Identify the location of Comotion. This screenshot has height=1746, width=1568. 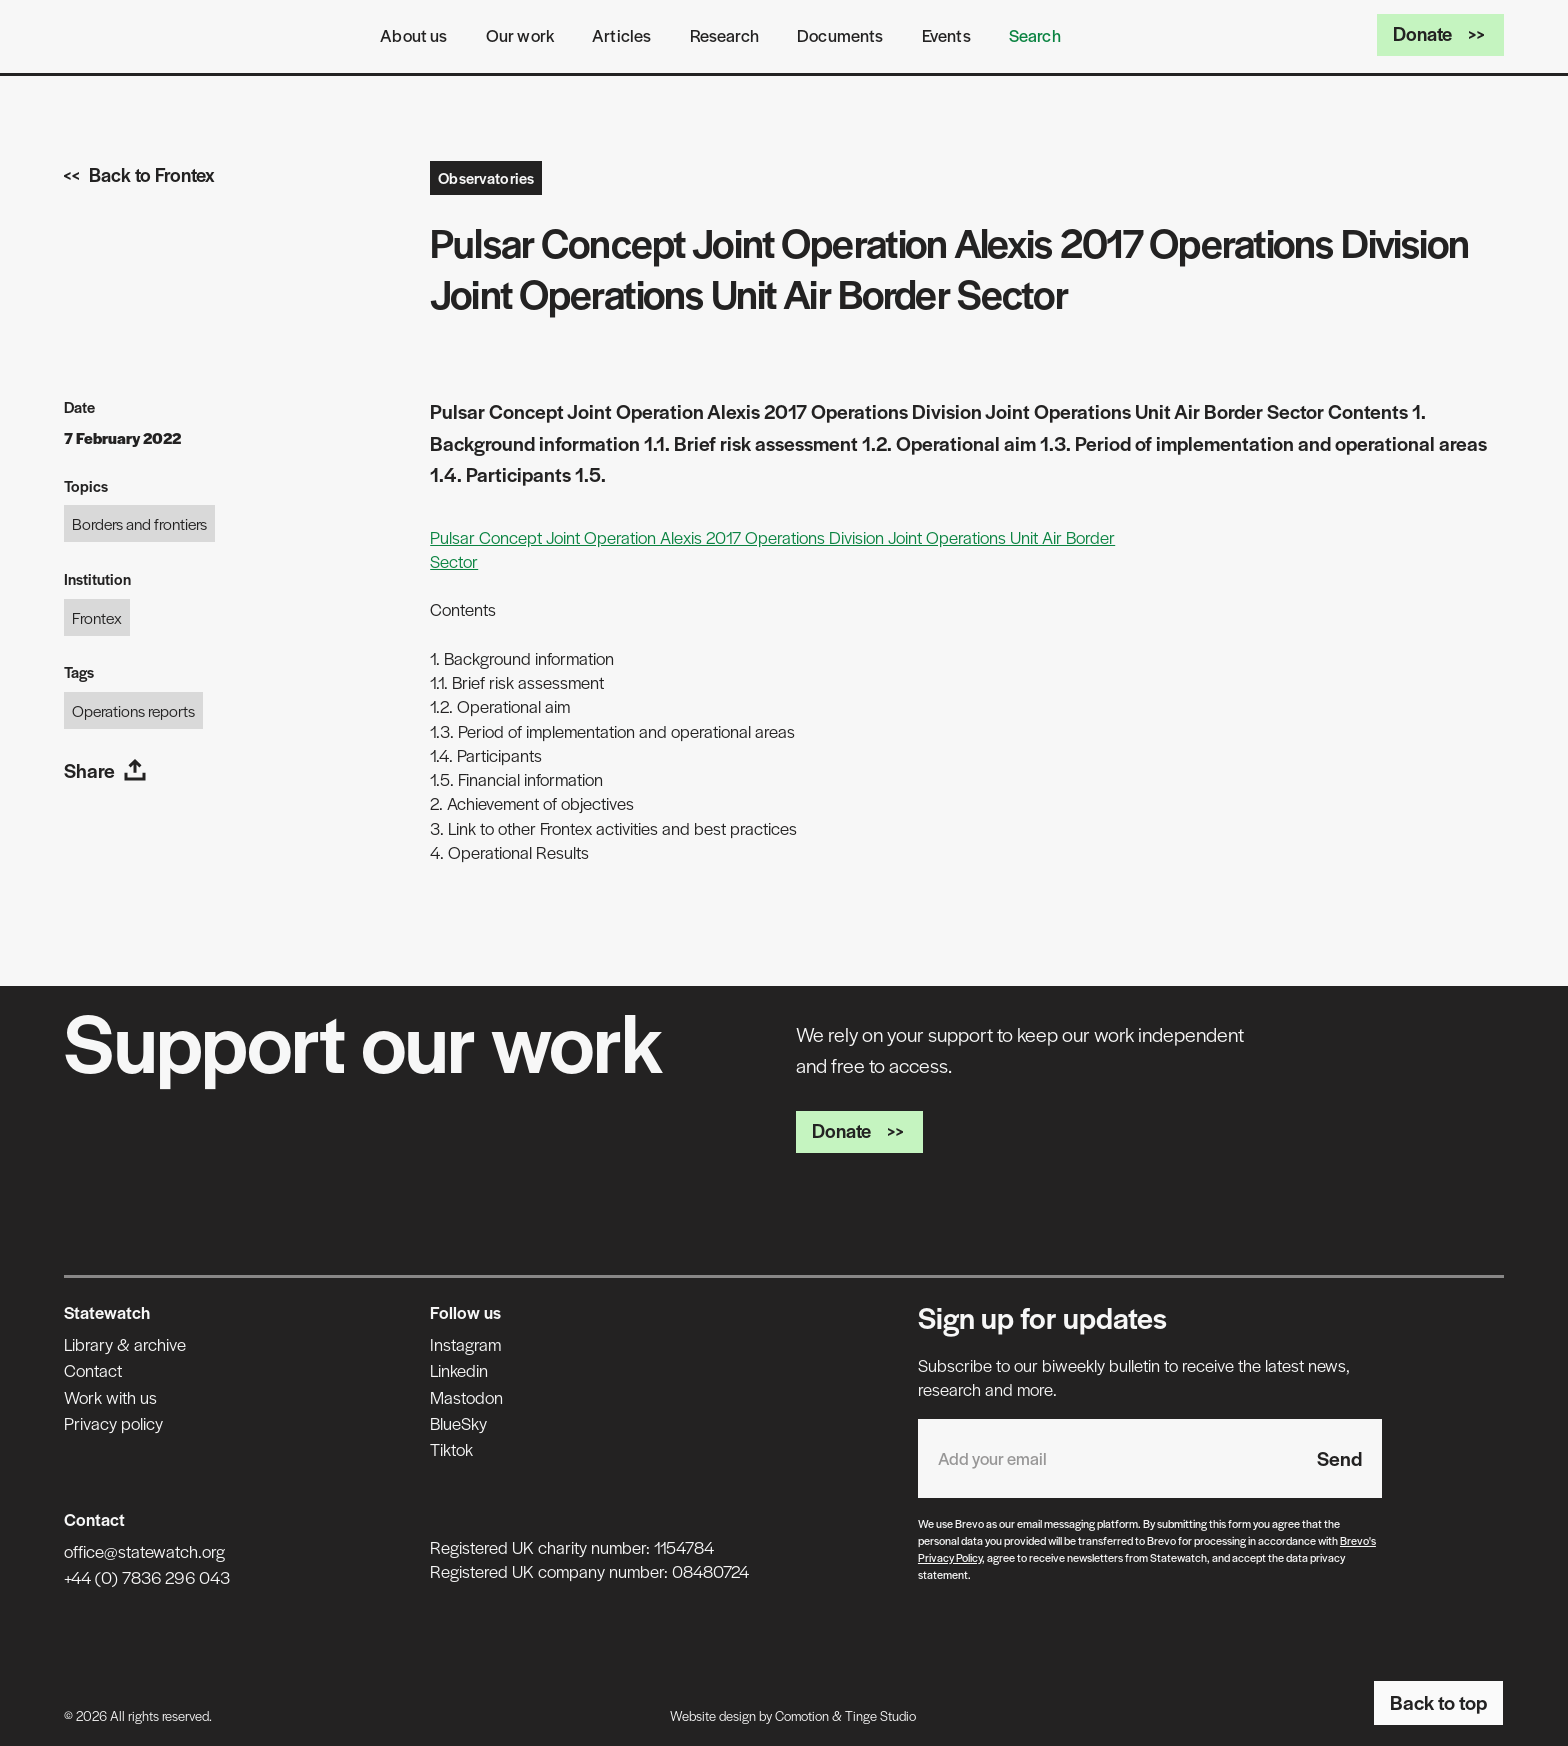
(802, 1715).